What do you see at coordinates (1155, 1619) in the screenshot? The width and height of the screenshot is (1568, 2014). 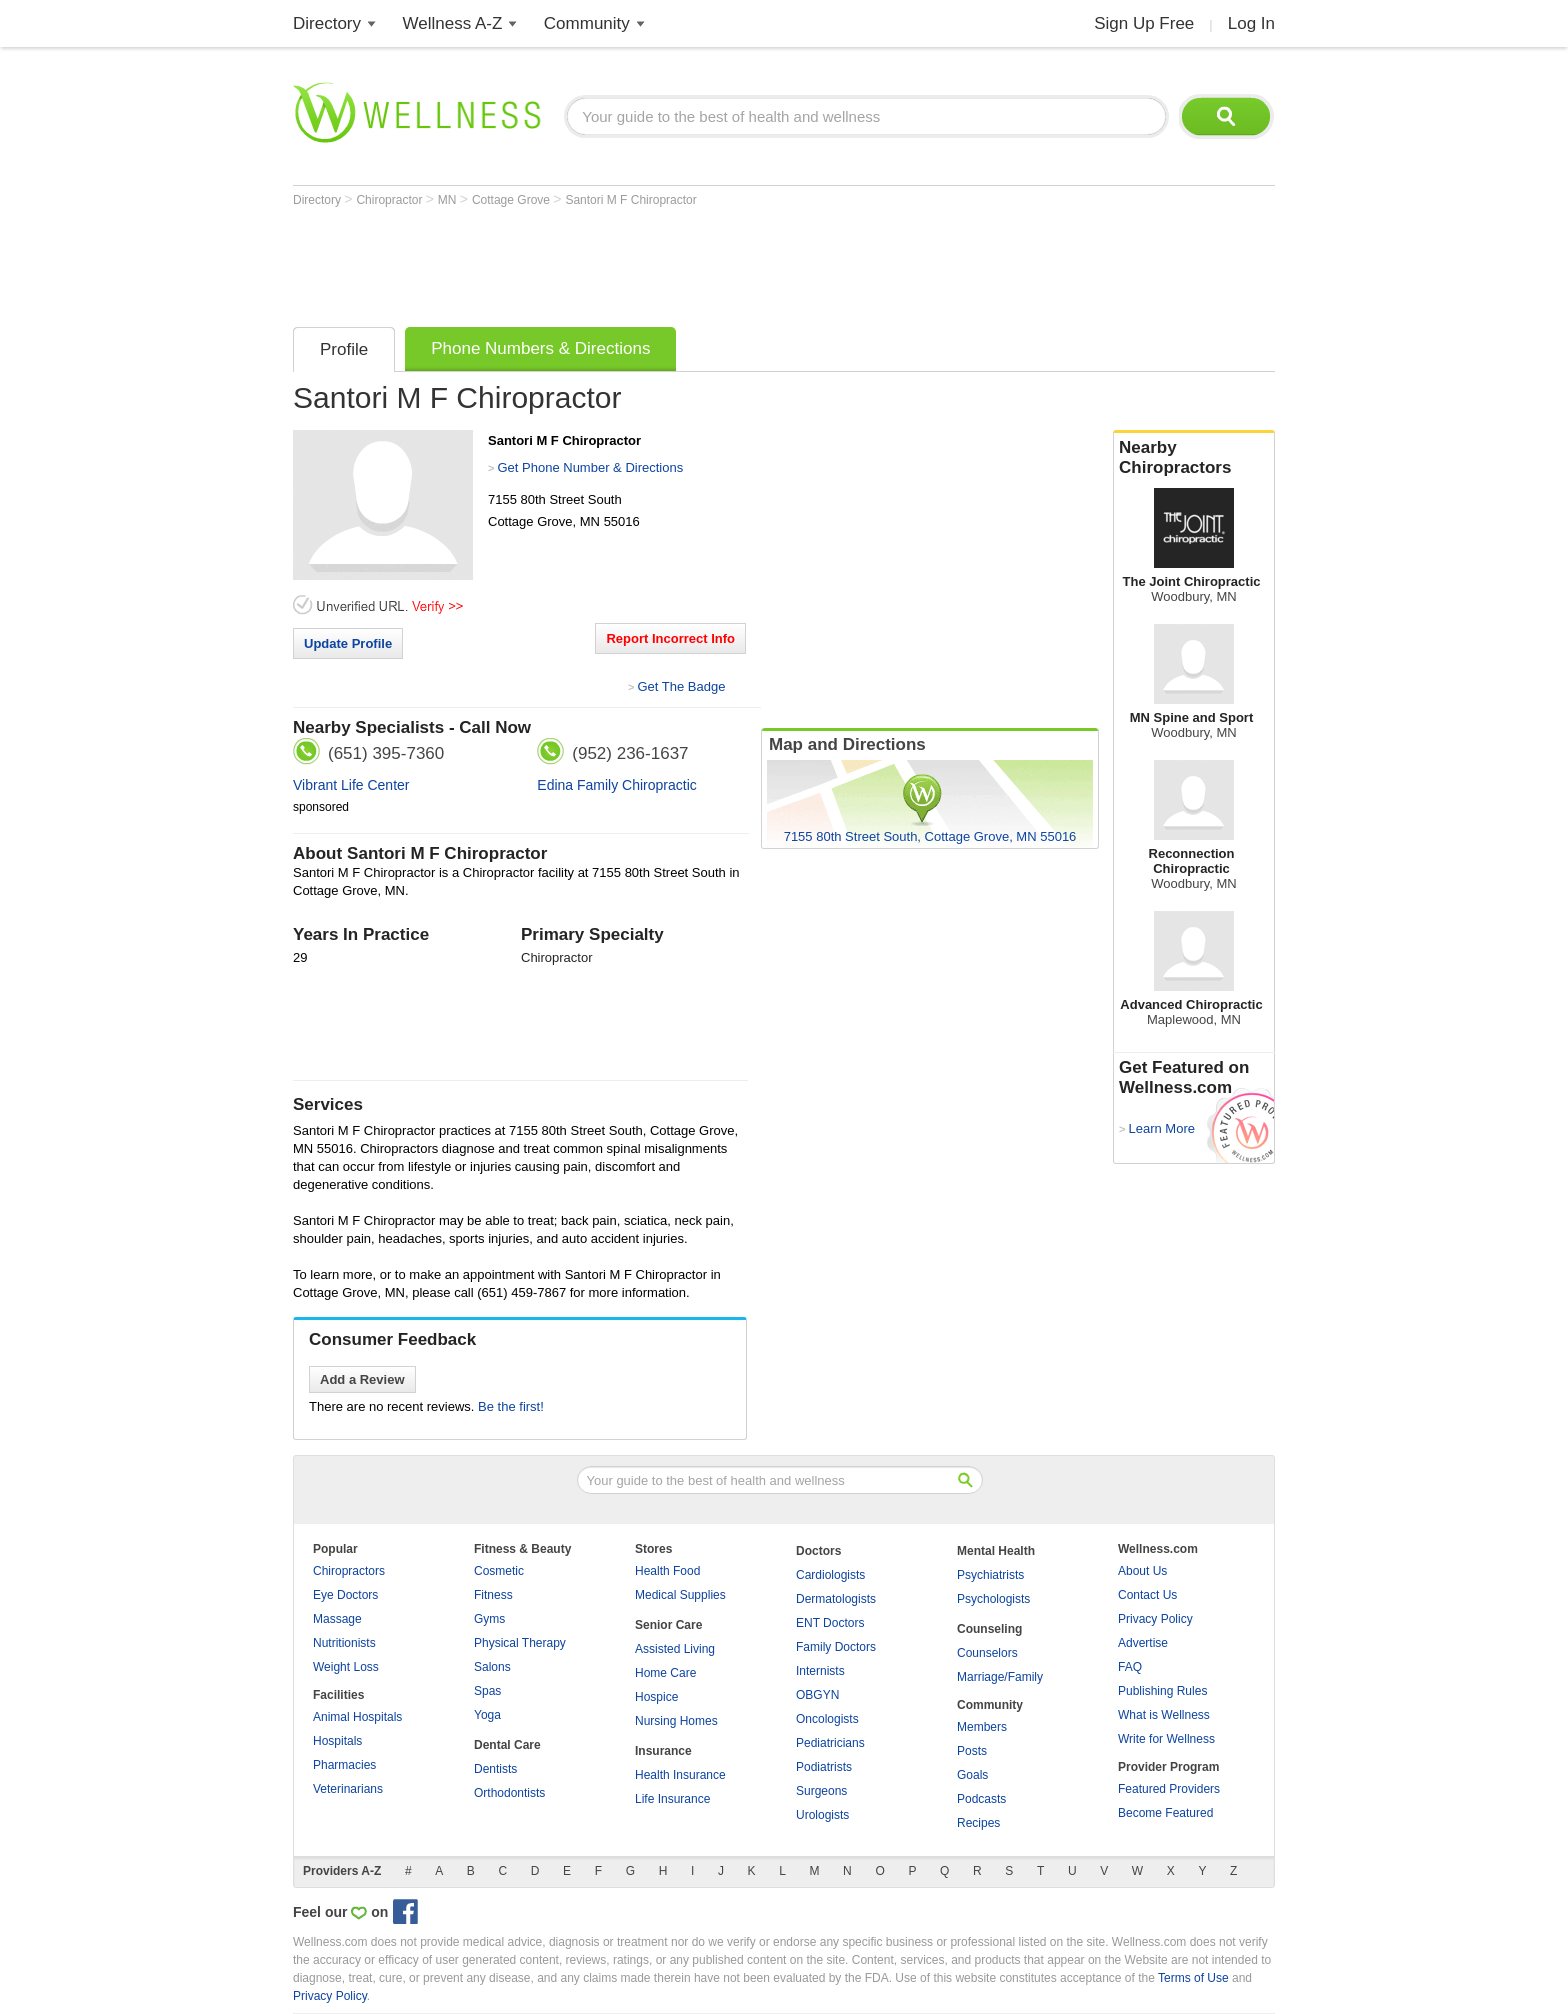 I see `Privacy Policy` at bounding box center [1155, 1619].